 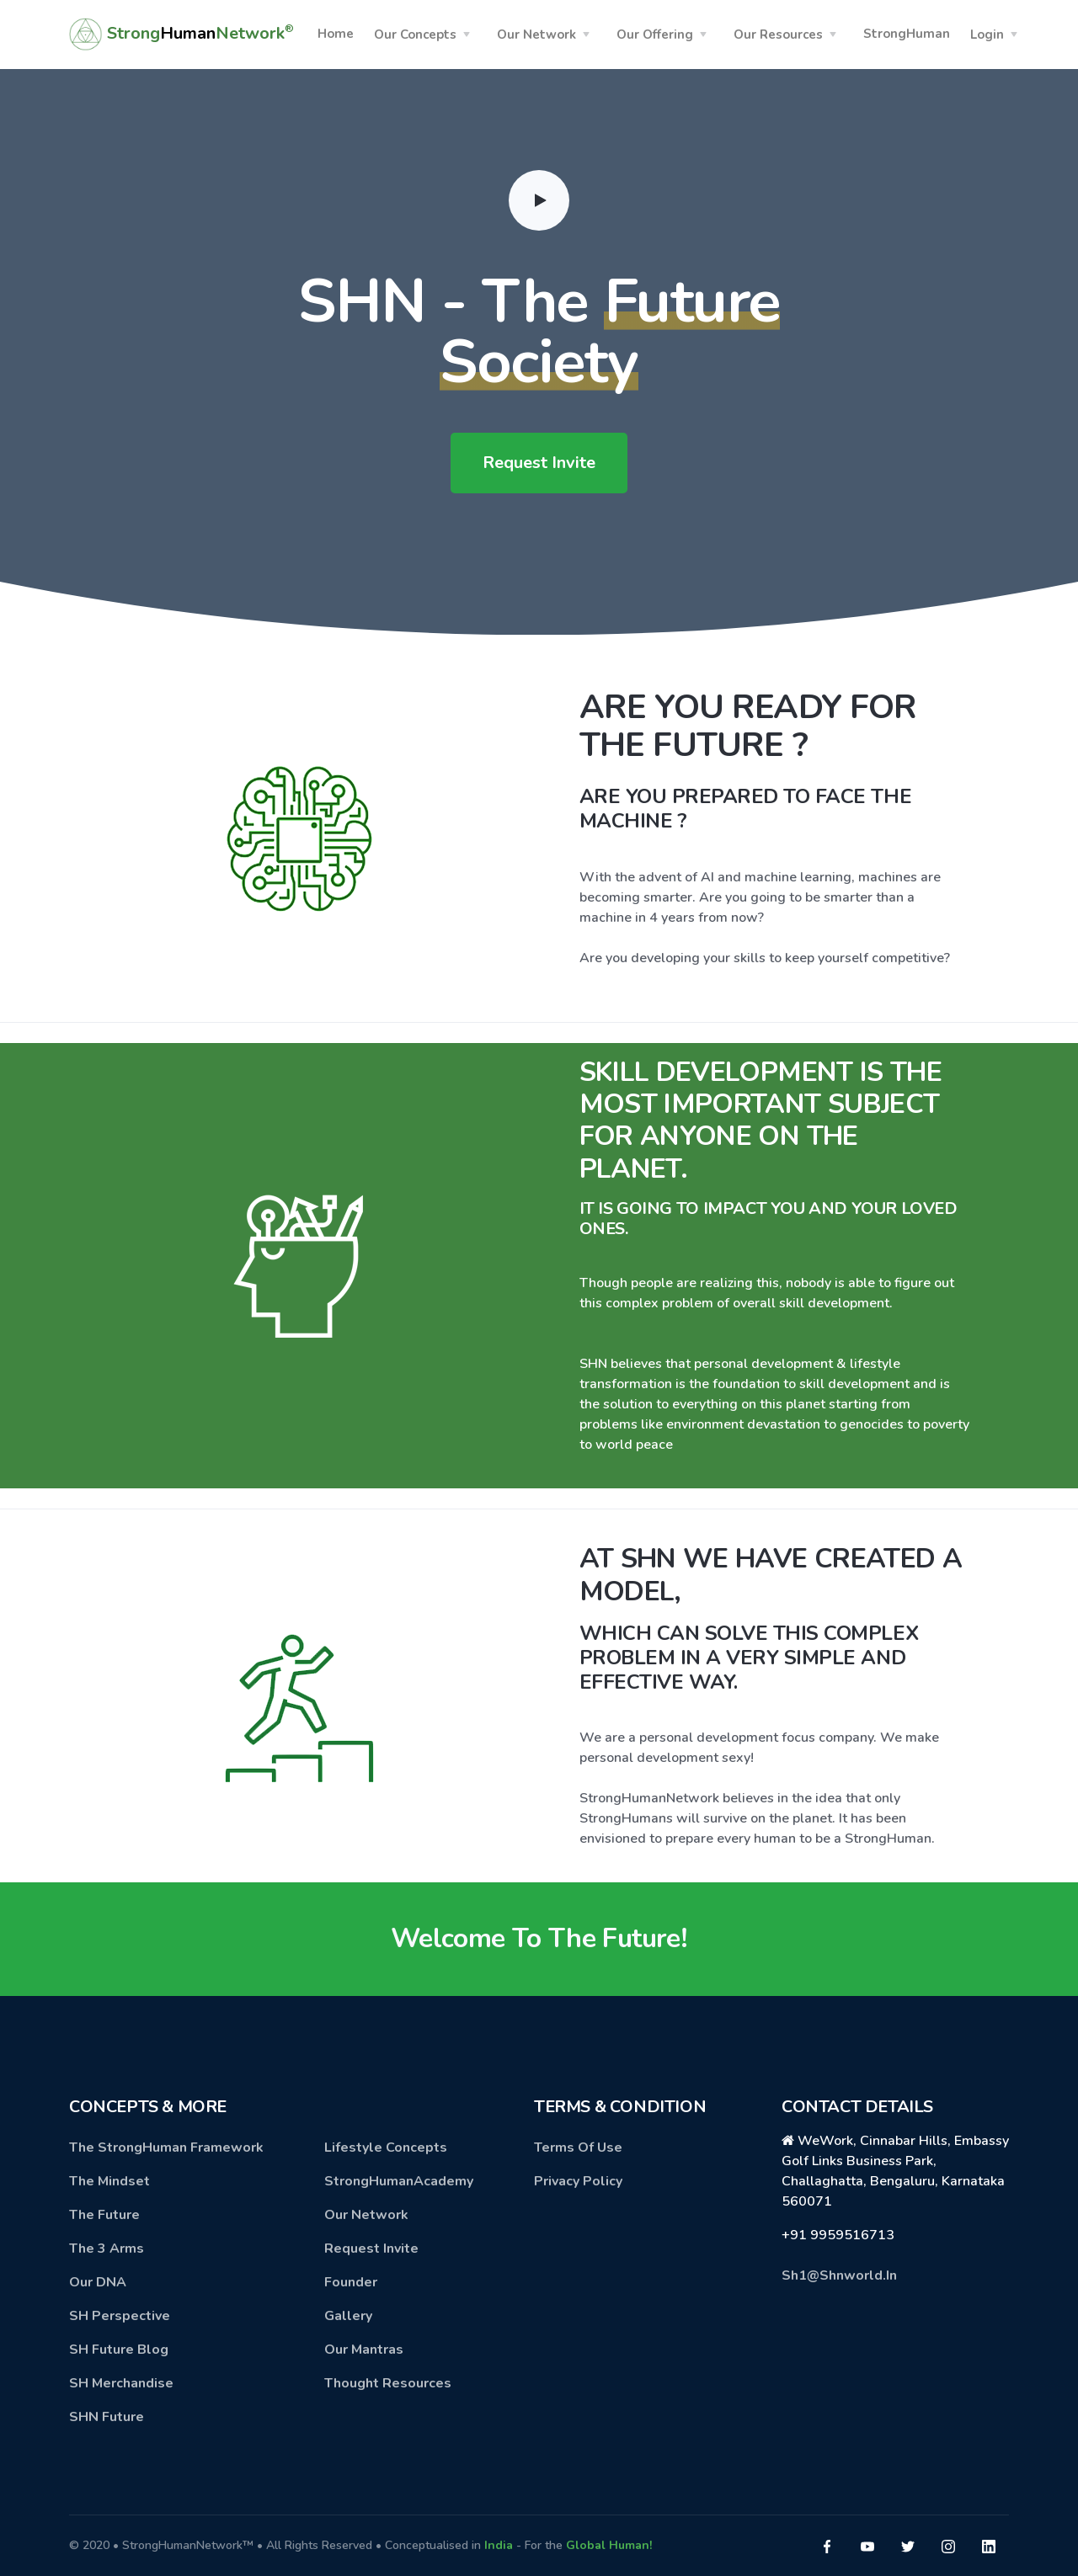 What do you see at coordinates (106, 2248) in the screenshot?
I see `The 3 Arms` at bounding box center [106, 2248].